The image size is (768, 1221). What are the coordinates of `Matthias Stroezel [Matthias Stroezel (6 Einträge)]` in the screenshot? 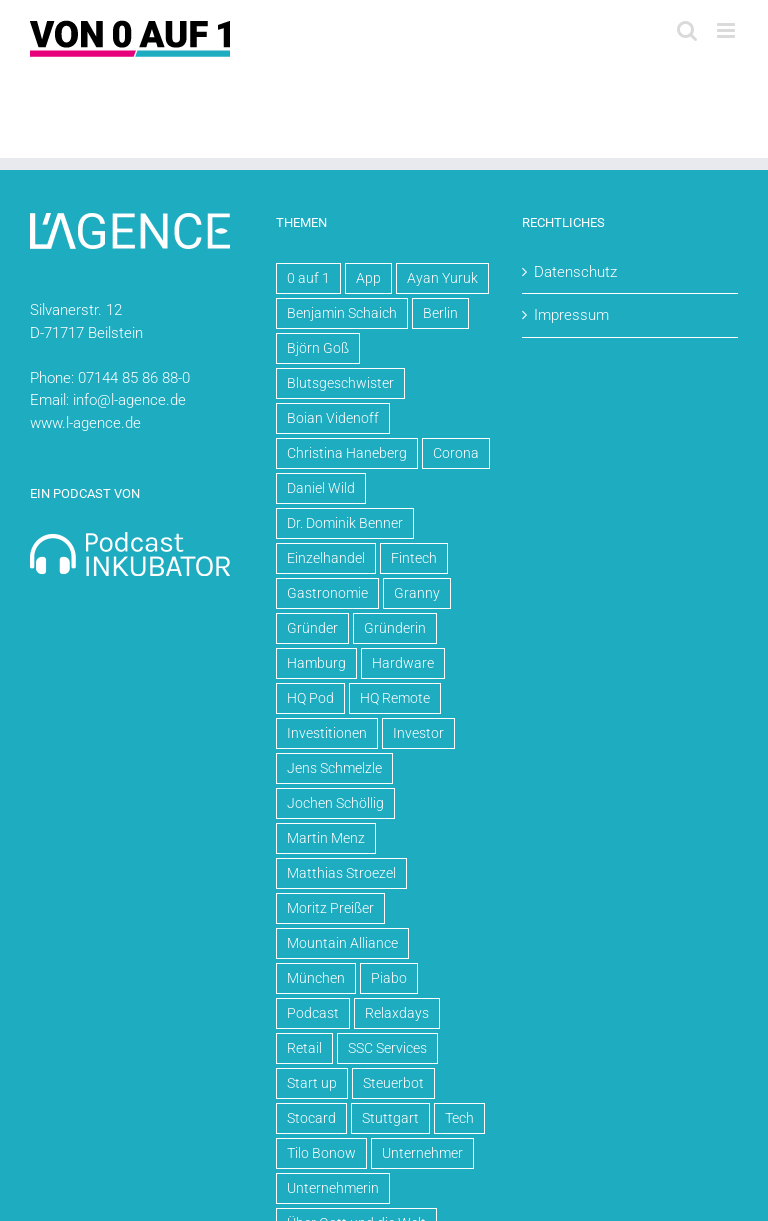 It's located at (341, 873).